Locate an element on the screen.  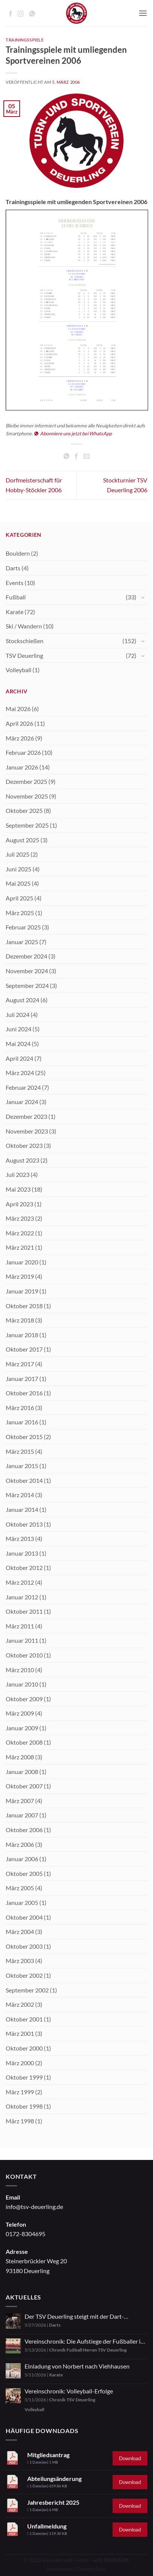
Oktober 2011 is located at coordinates (24, 1611).